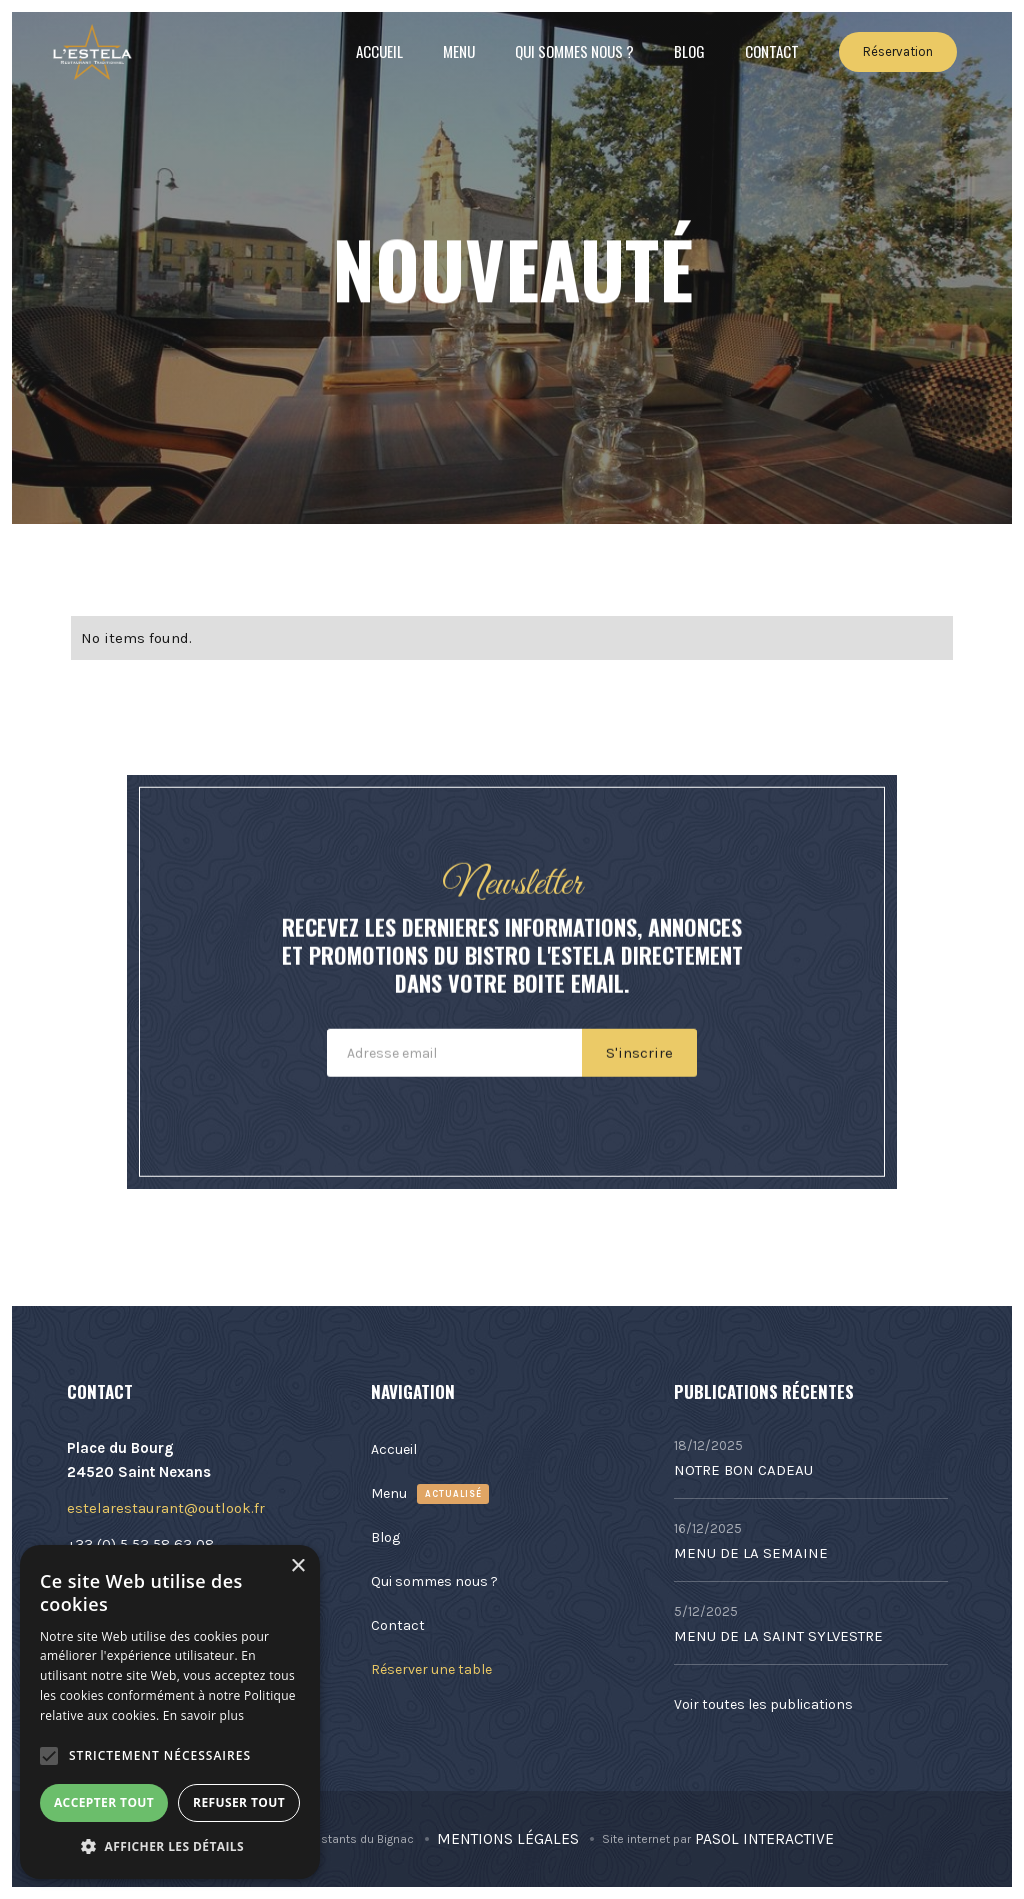 This screenshot has height=1899, width=1024. I want to click on NOTRE BON CADEAU, so click(743, 1470).